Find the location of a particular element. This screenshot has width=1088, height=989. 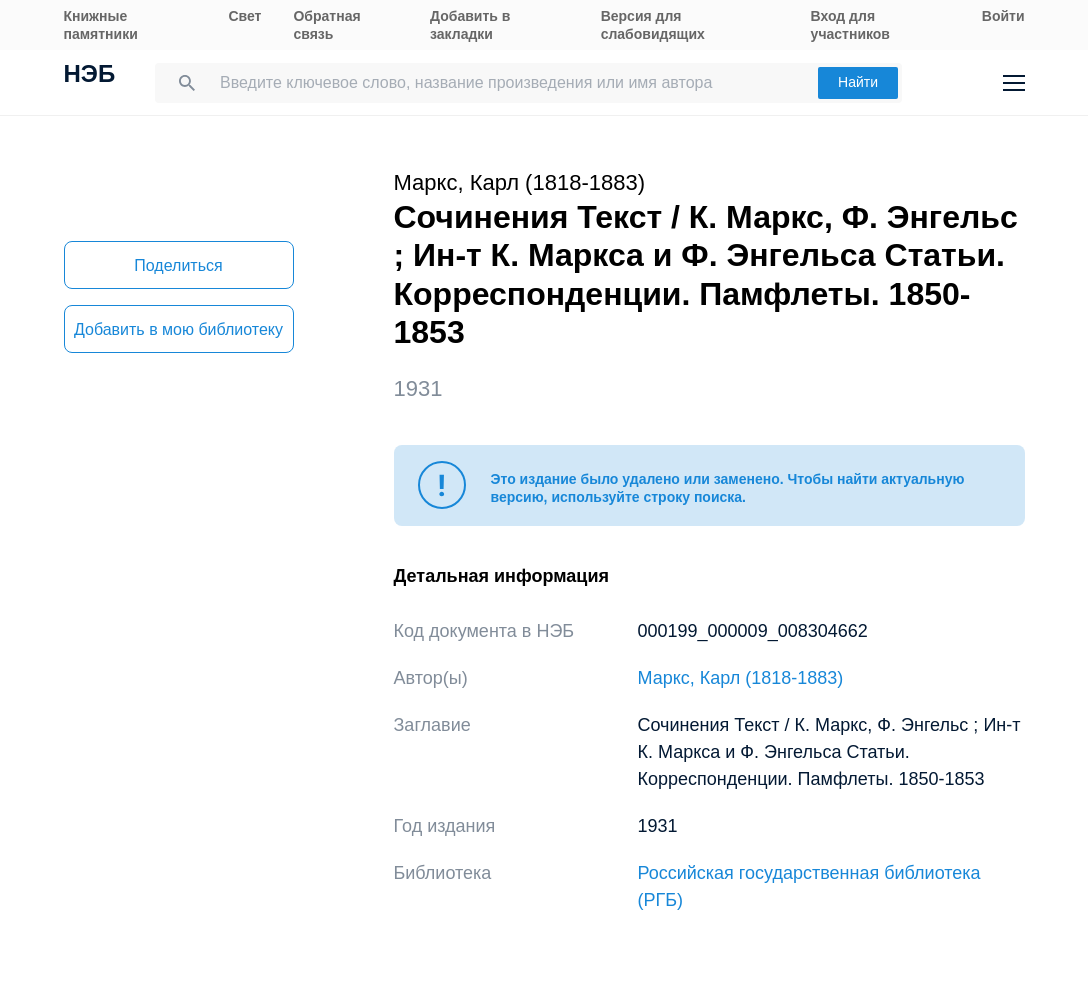

Найти is located at coordinates (858, 82).